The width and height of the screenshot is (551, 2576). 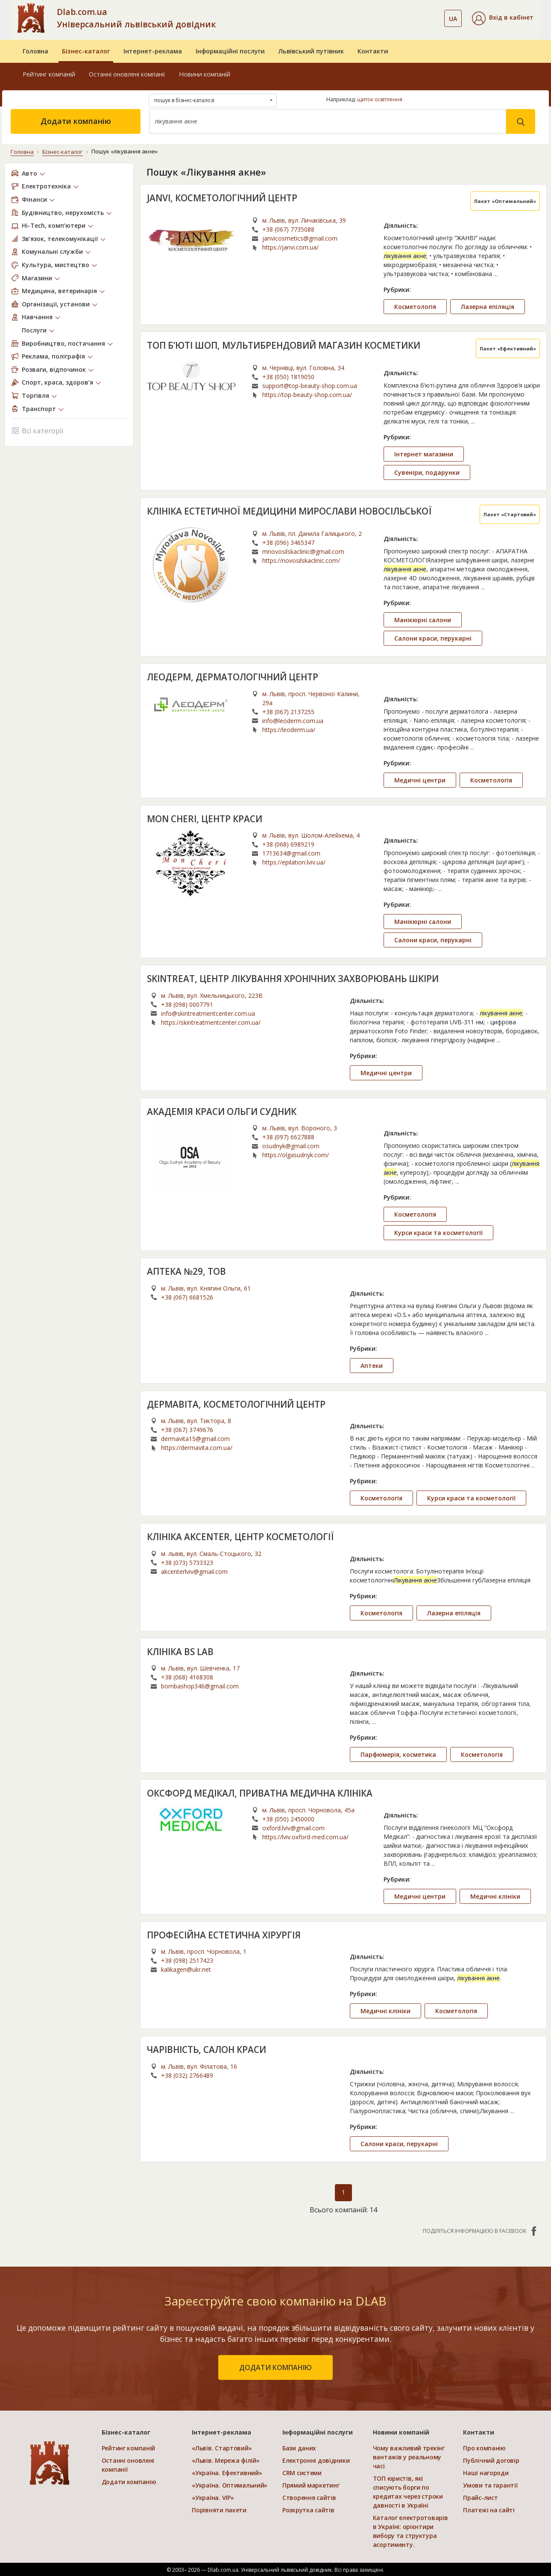 I want to click on Будівництво, нерухомість, so click(x=63, y=212).